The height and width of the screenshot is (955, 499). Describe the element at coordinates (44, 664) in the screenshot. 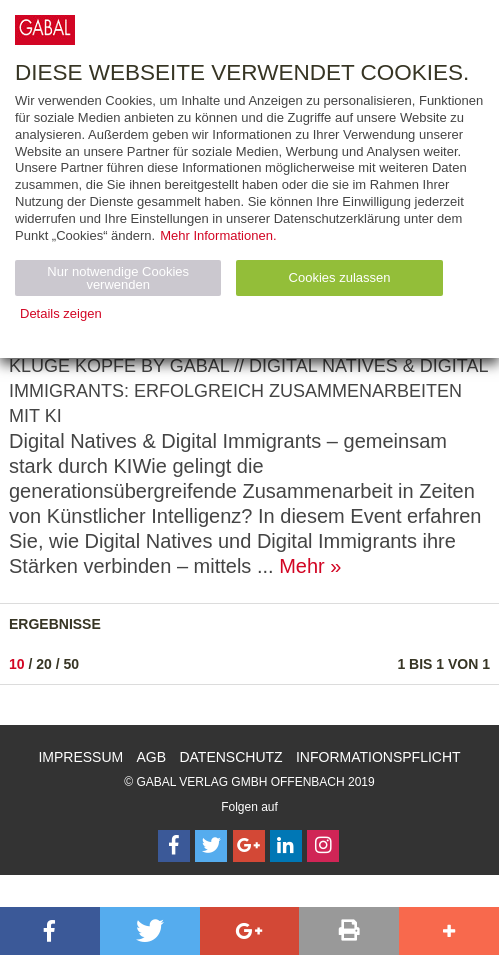

I see `20` at that location.